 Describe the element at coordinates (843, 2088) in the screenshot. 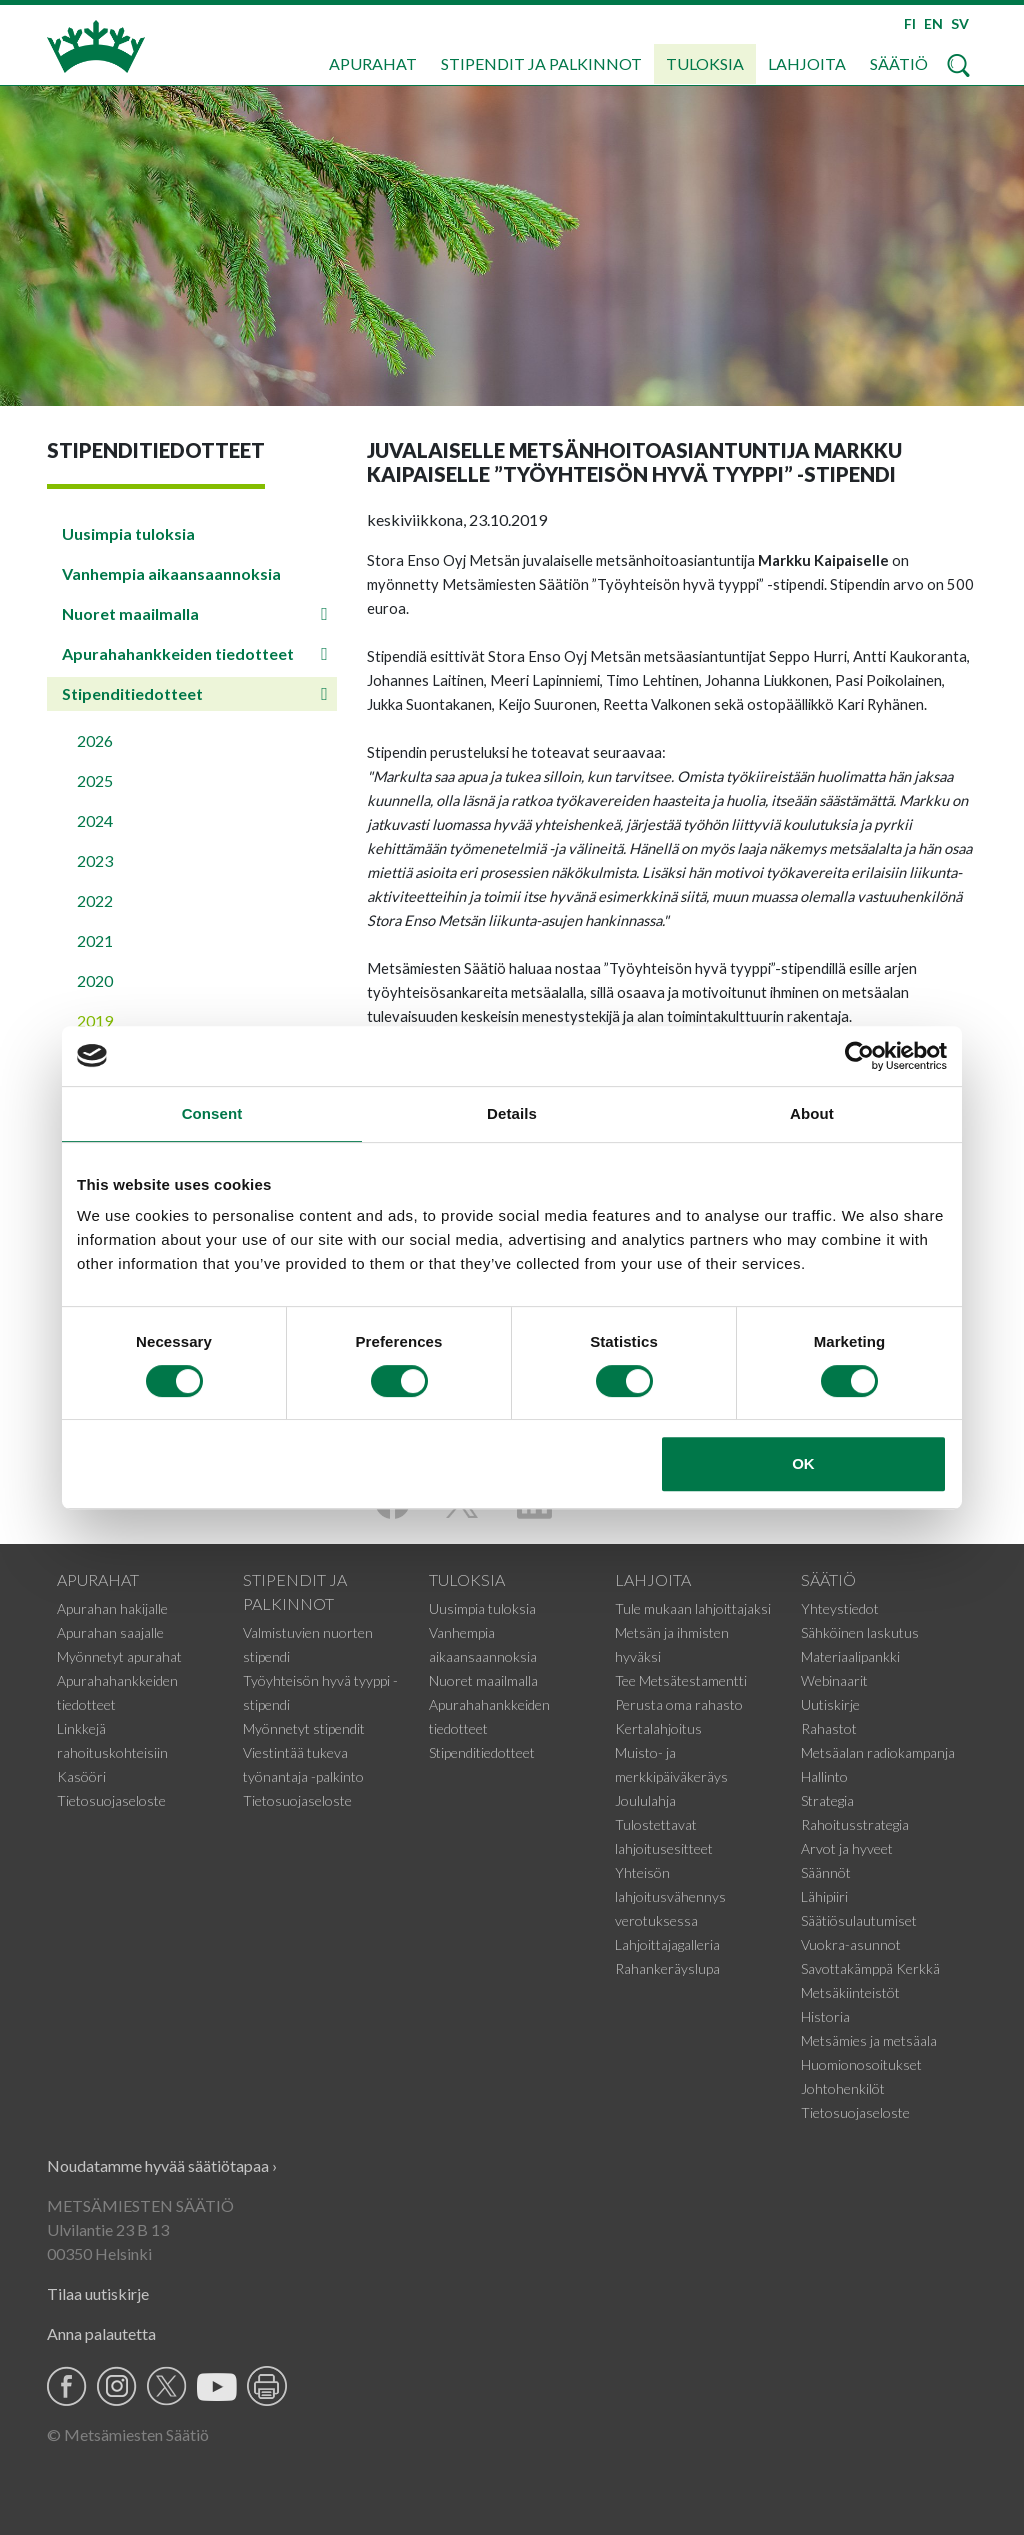

I see `Johtohenkilöt` at that location.